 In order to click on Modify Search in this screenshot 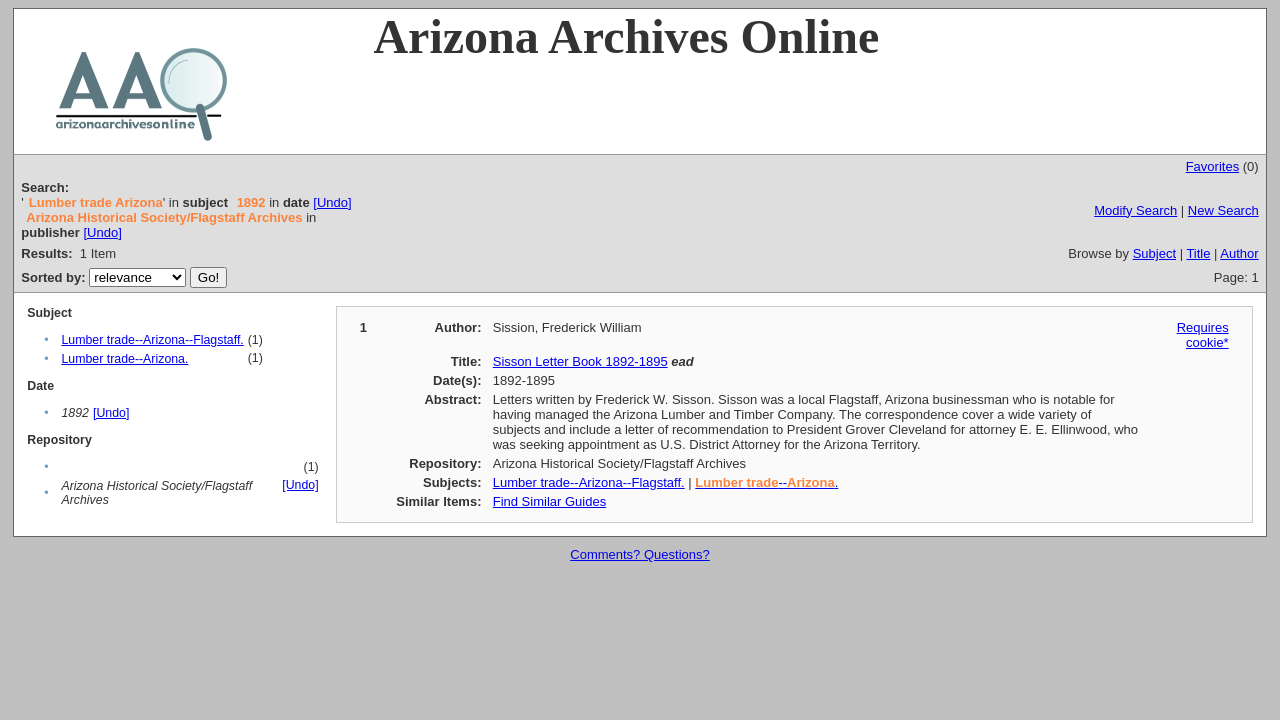, I will do `click(1135, 210)`.